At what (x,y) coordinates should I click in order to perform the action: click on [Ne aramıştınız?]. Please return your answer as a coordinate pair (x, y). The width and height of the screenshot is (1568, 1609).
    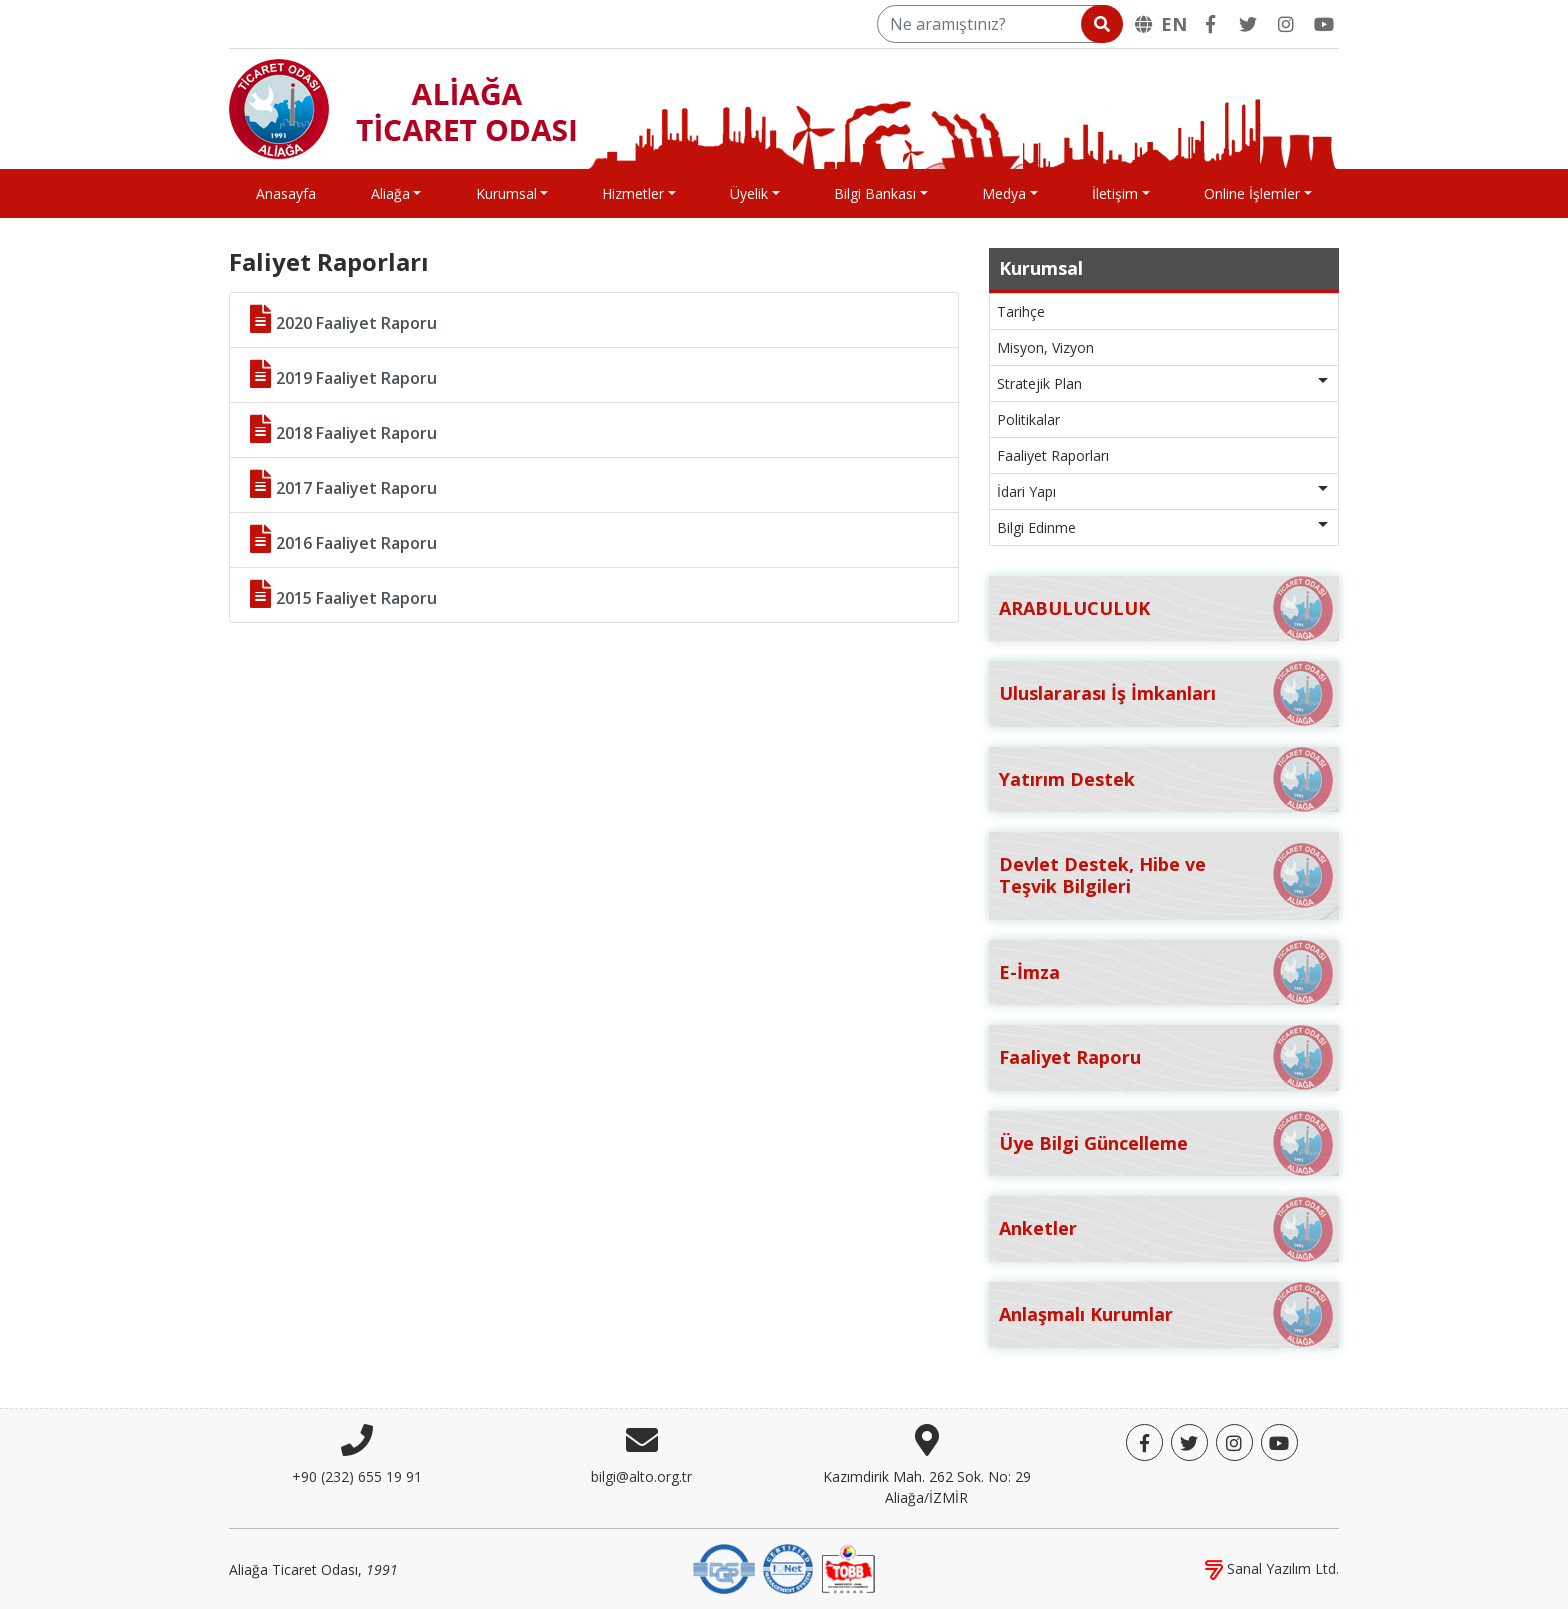
    Looking at the image, I should click on (998, 24).